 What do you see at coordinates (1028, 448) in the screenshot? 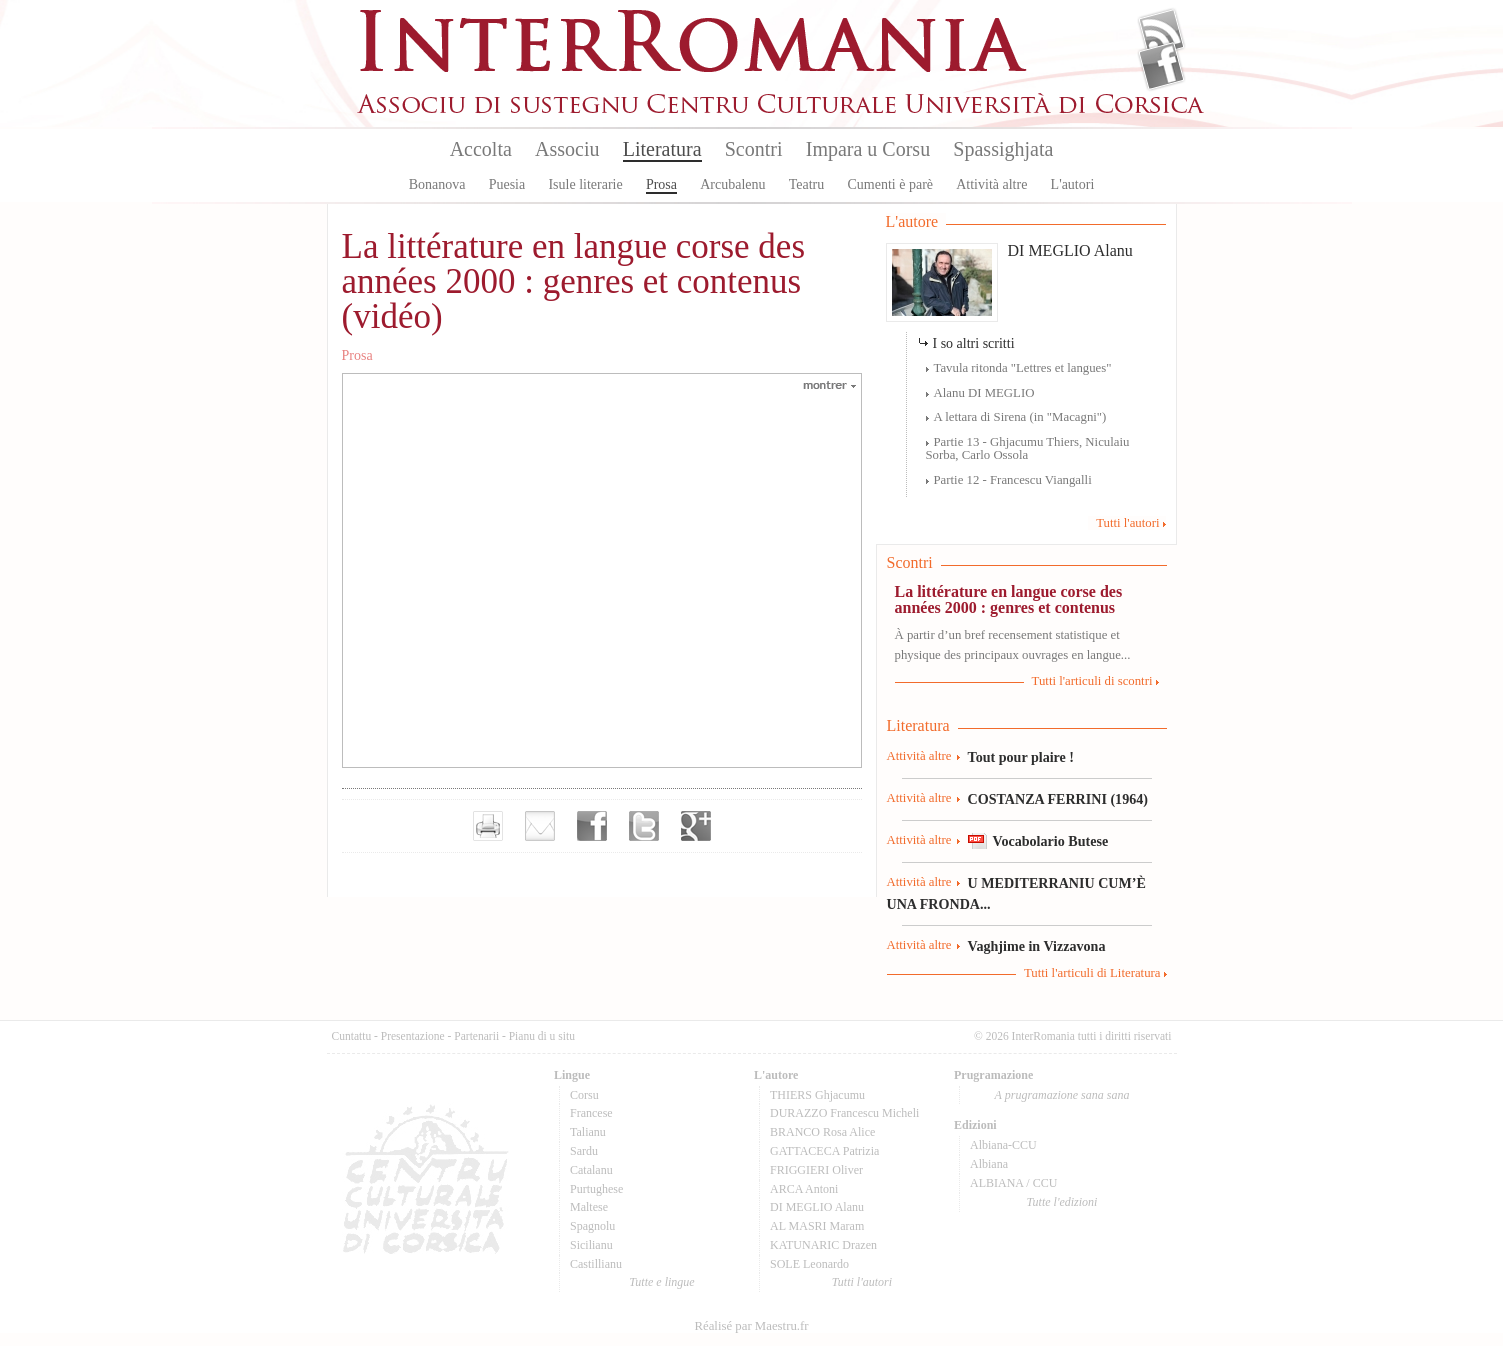
I see `Partie 13 - Ghjacumu Thiers, Niculaiu Sorba, Carlo Ossola` at bounding box center [1028, 448].